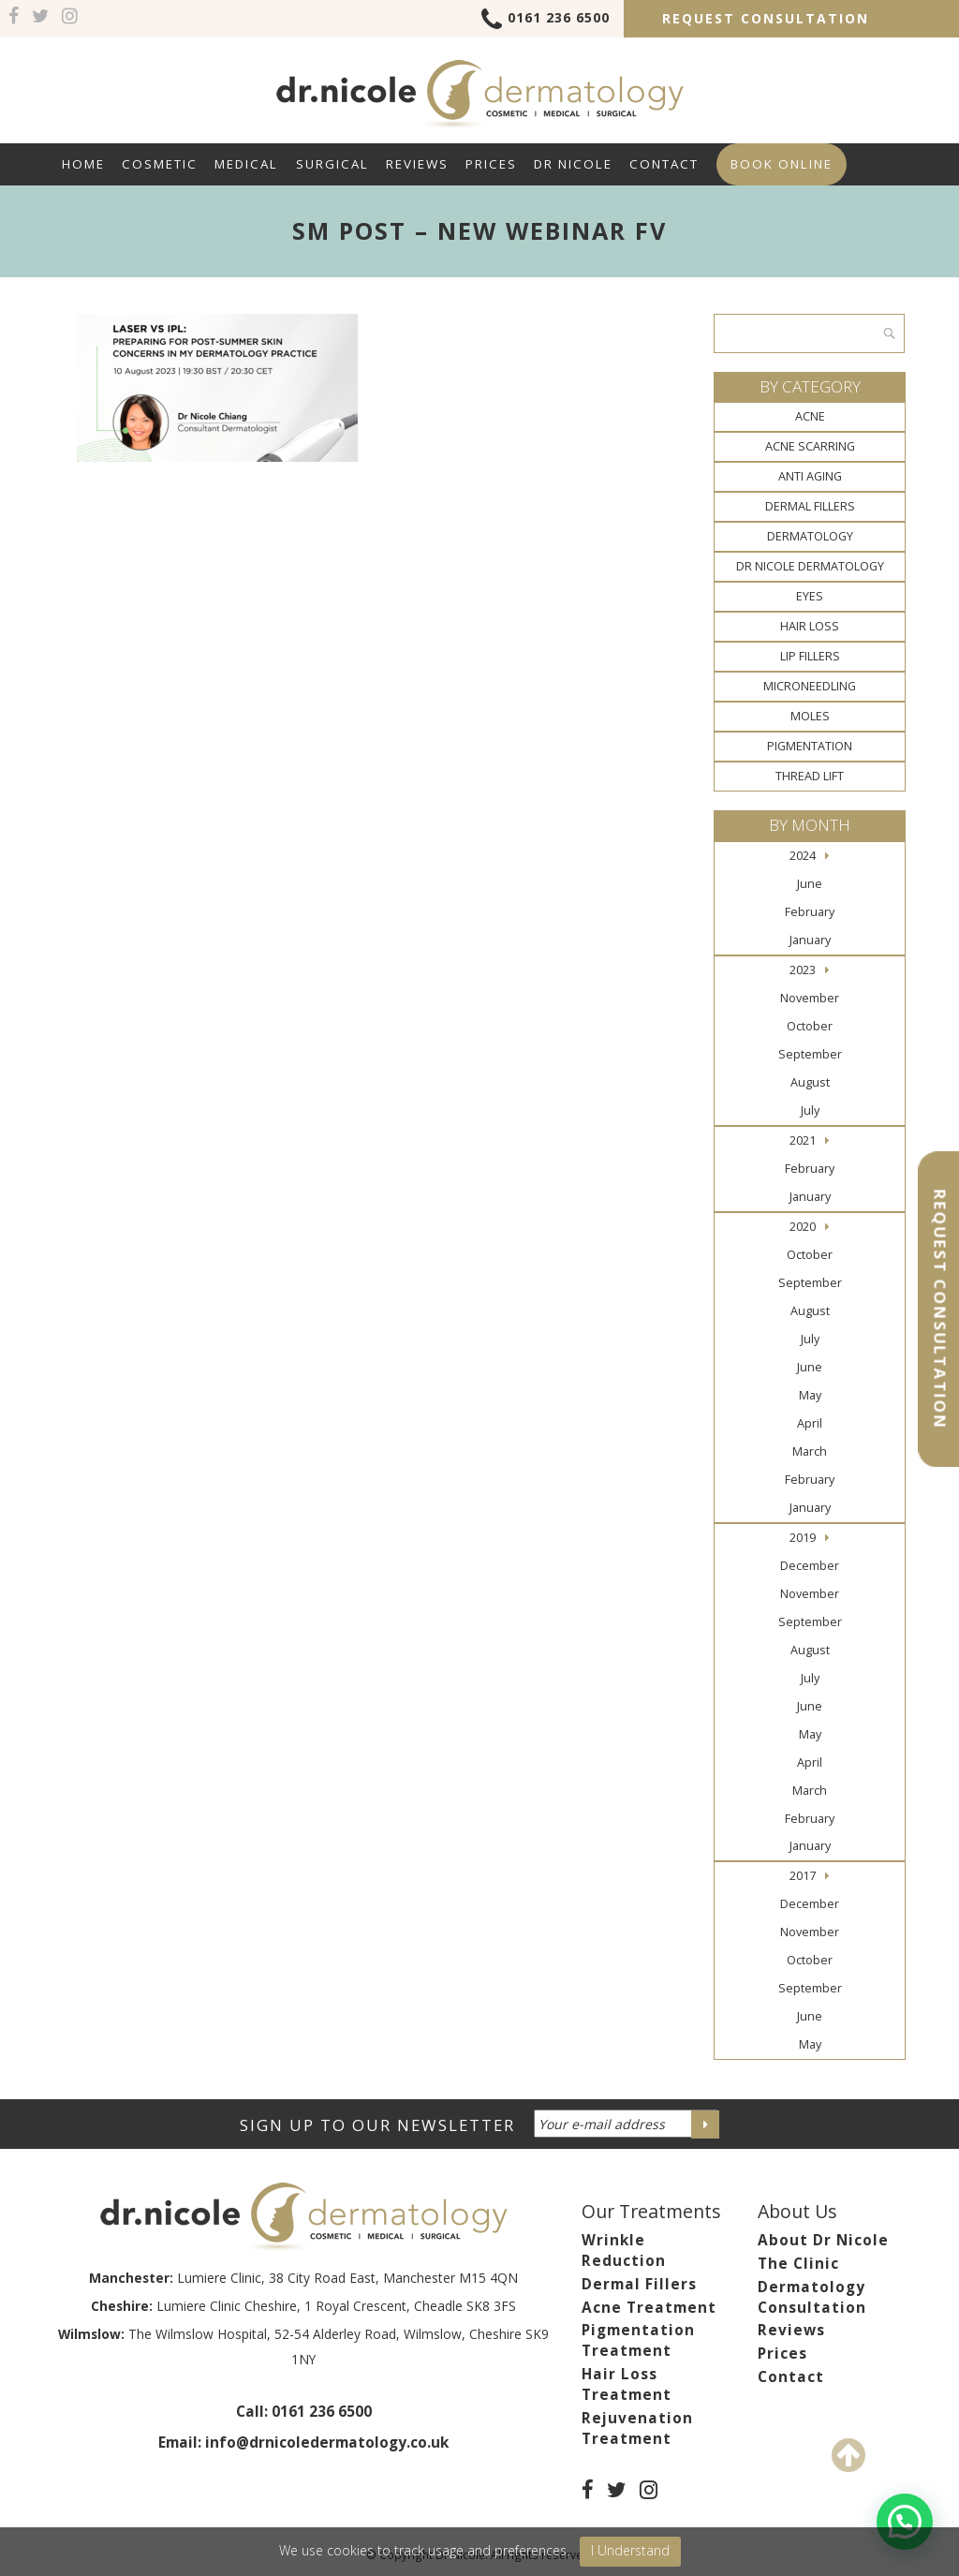 Image resolution: width=959 pixels, height=2576 pixels. Describe the element at coordinates (649, 2307) in the screenshot. I see `Acne Treatment` at that location.